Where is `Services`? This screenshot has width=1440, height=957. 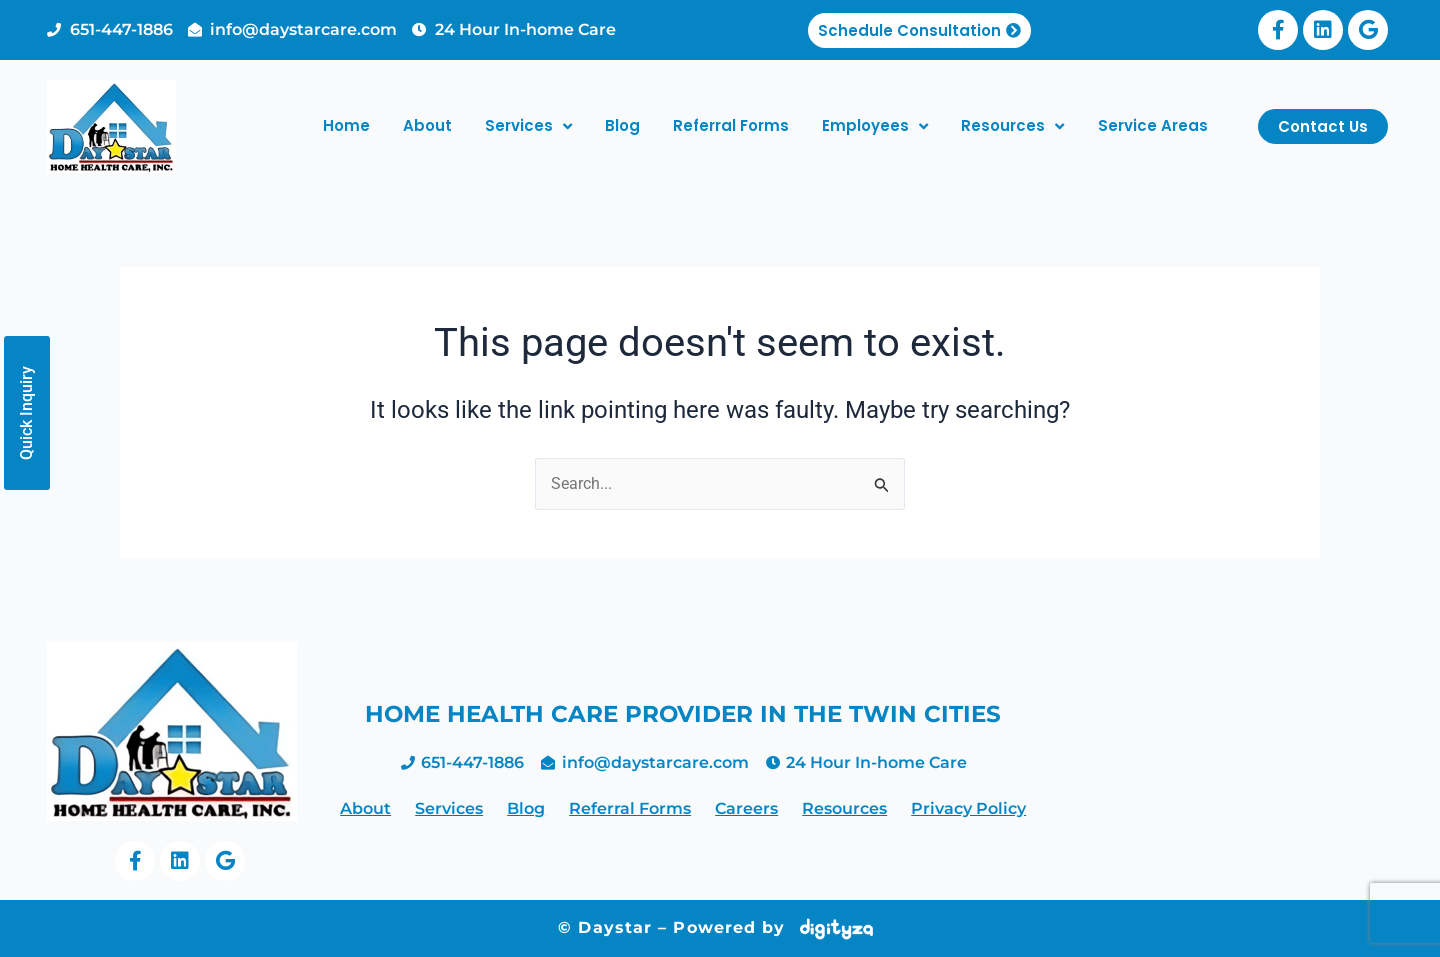 Services is located at coordinates (528, 126).